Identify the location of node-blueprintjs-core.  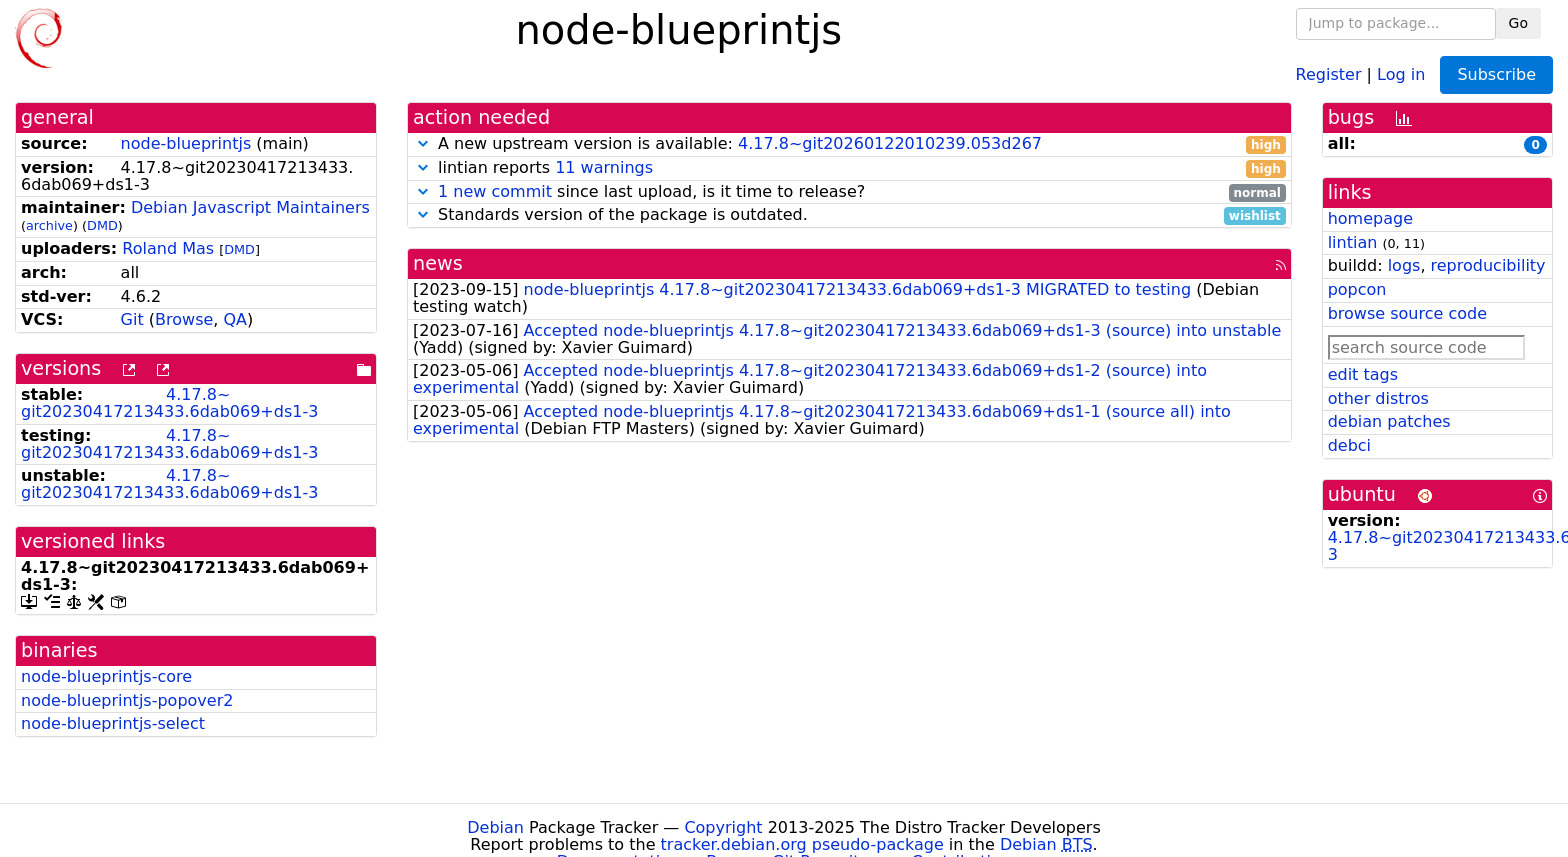
(106, 676).